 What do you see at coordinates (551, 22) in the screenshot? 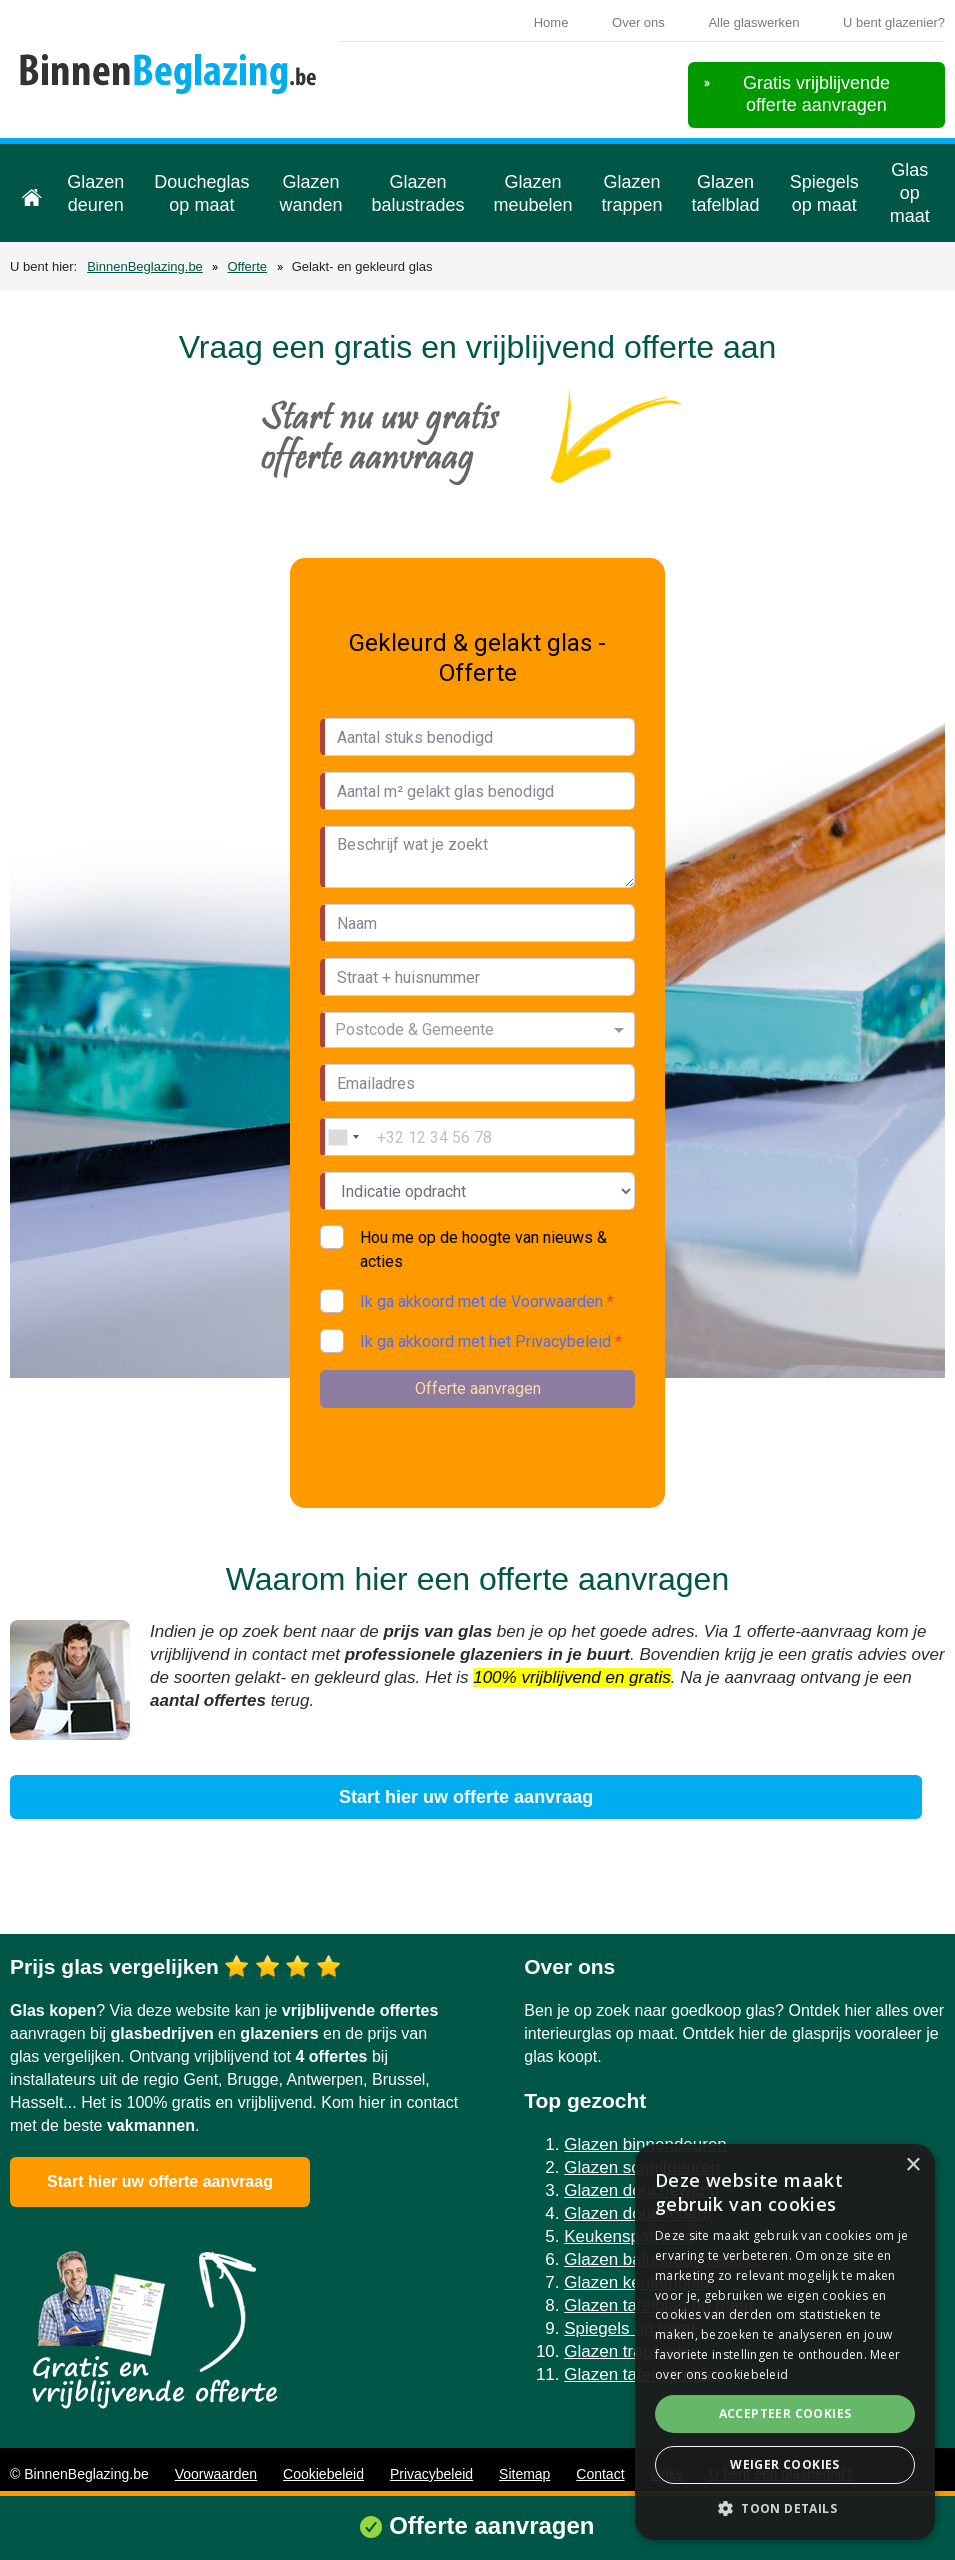
I see `Home` at bounding box center [551, 22].